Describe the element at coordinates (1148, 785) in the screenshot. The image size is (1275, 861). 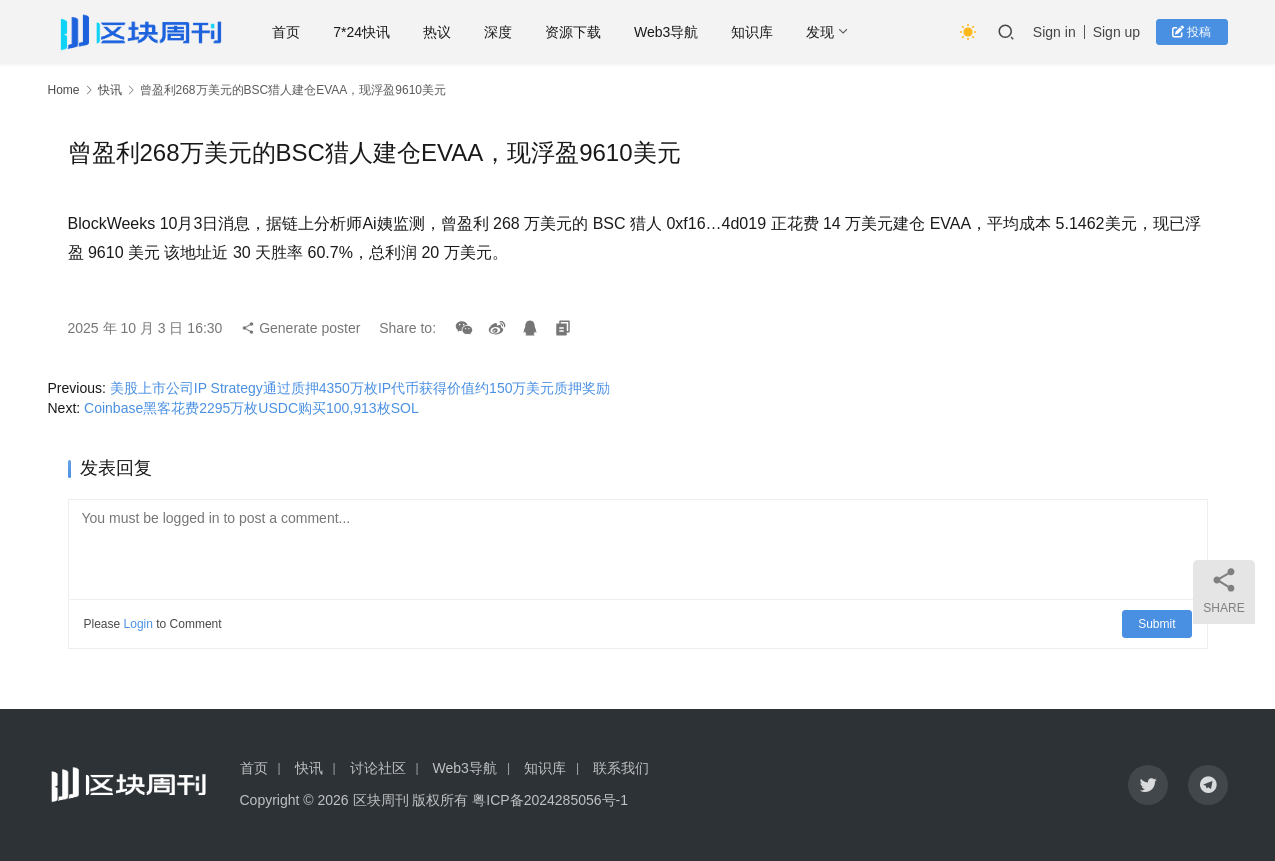
I see `[icon]` at that location.